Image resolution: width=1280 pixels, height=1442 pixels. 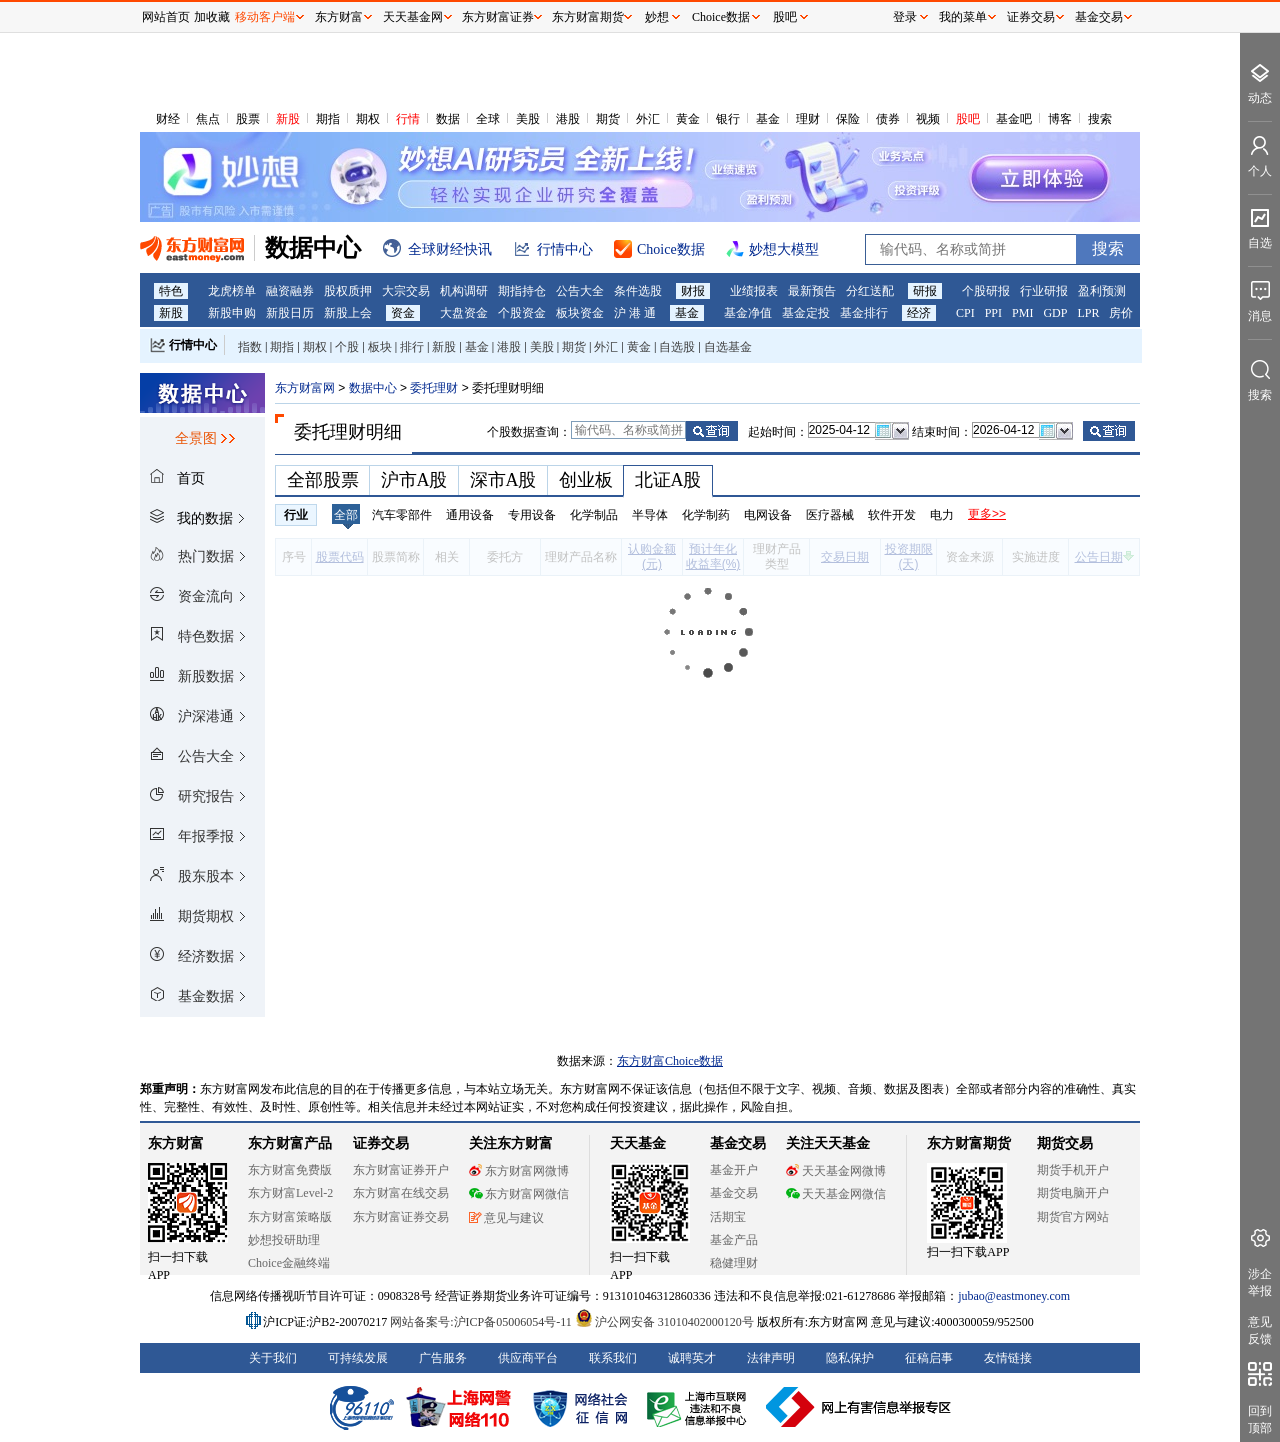 What do you see at coordinates (212, 17) in the screenshot?
I see `加收藏` at bounding box center [212, 17].